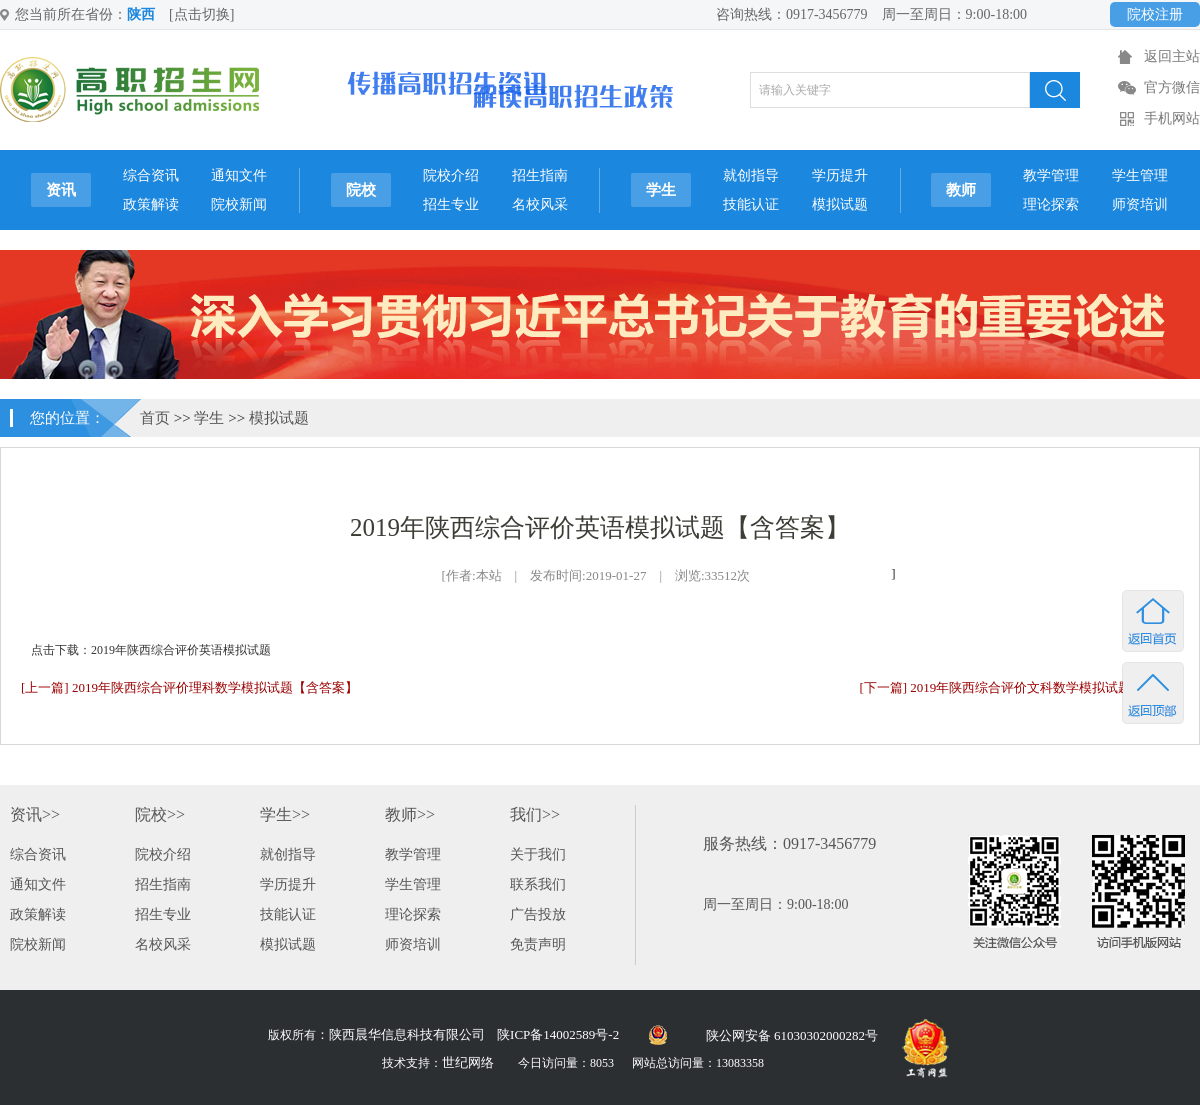 Image resolution: width=1200 pixels, height=1105 pixels. What do you see at coordinates (1140, 175) in the screenshot?
I see `学生管理` at bounding box center [1140, 175].